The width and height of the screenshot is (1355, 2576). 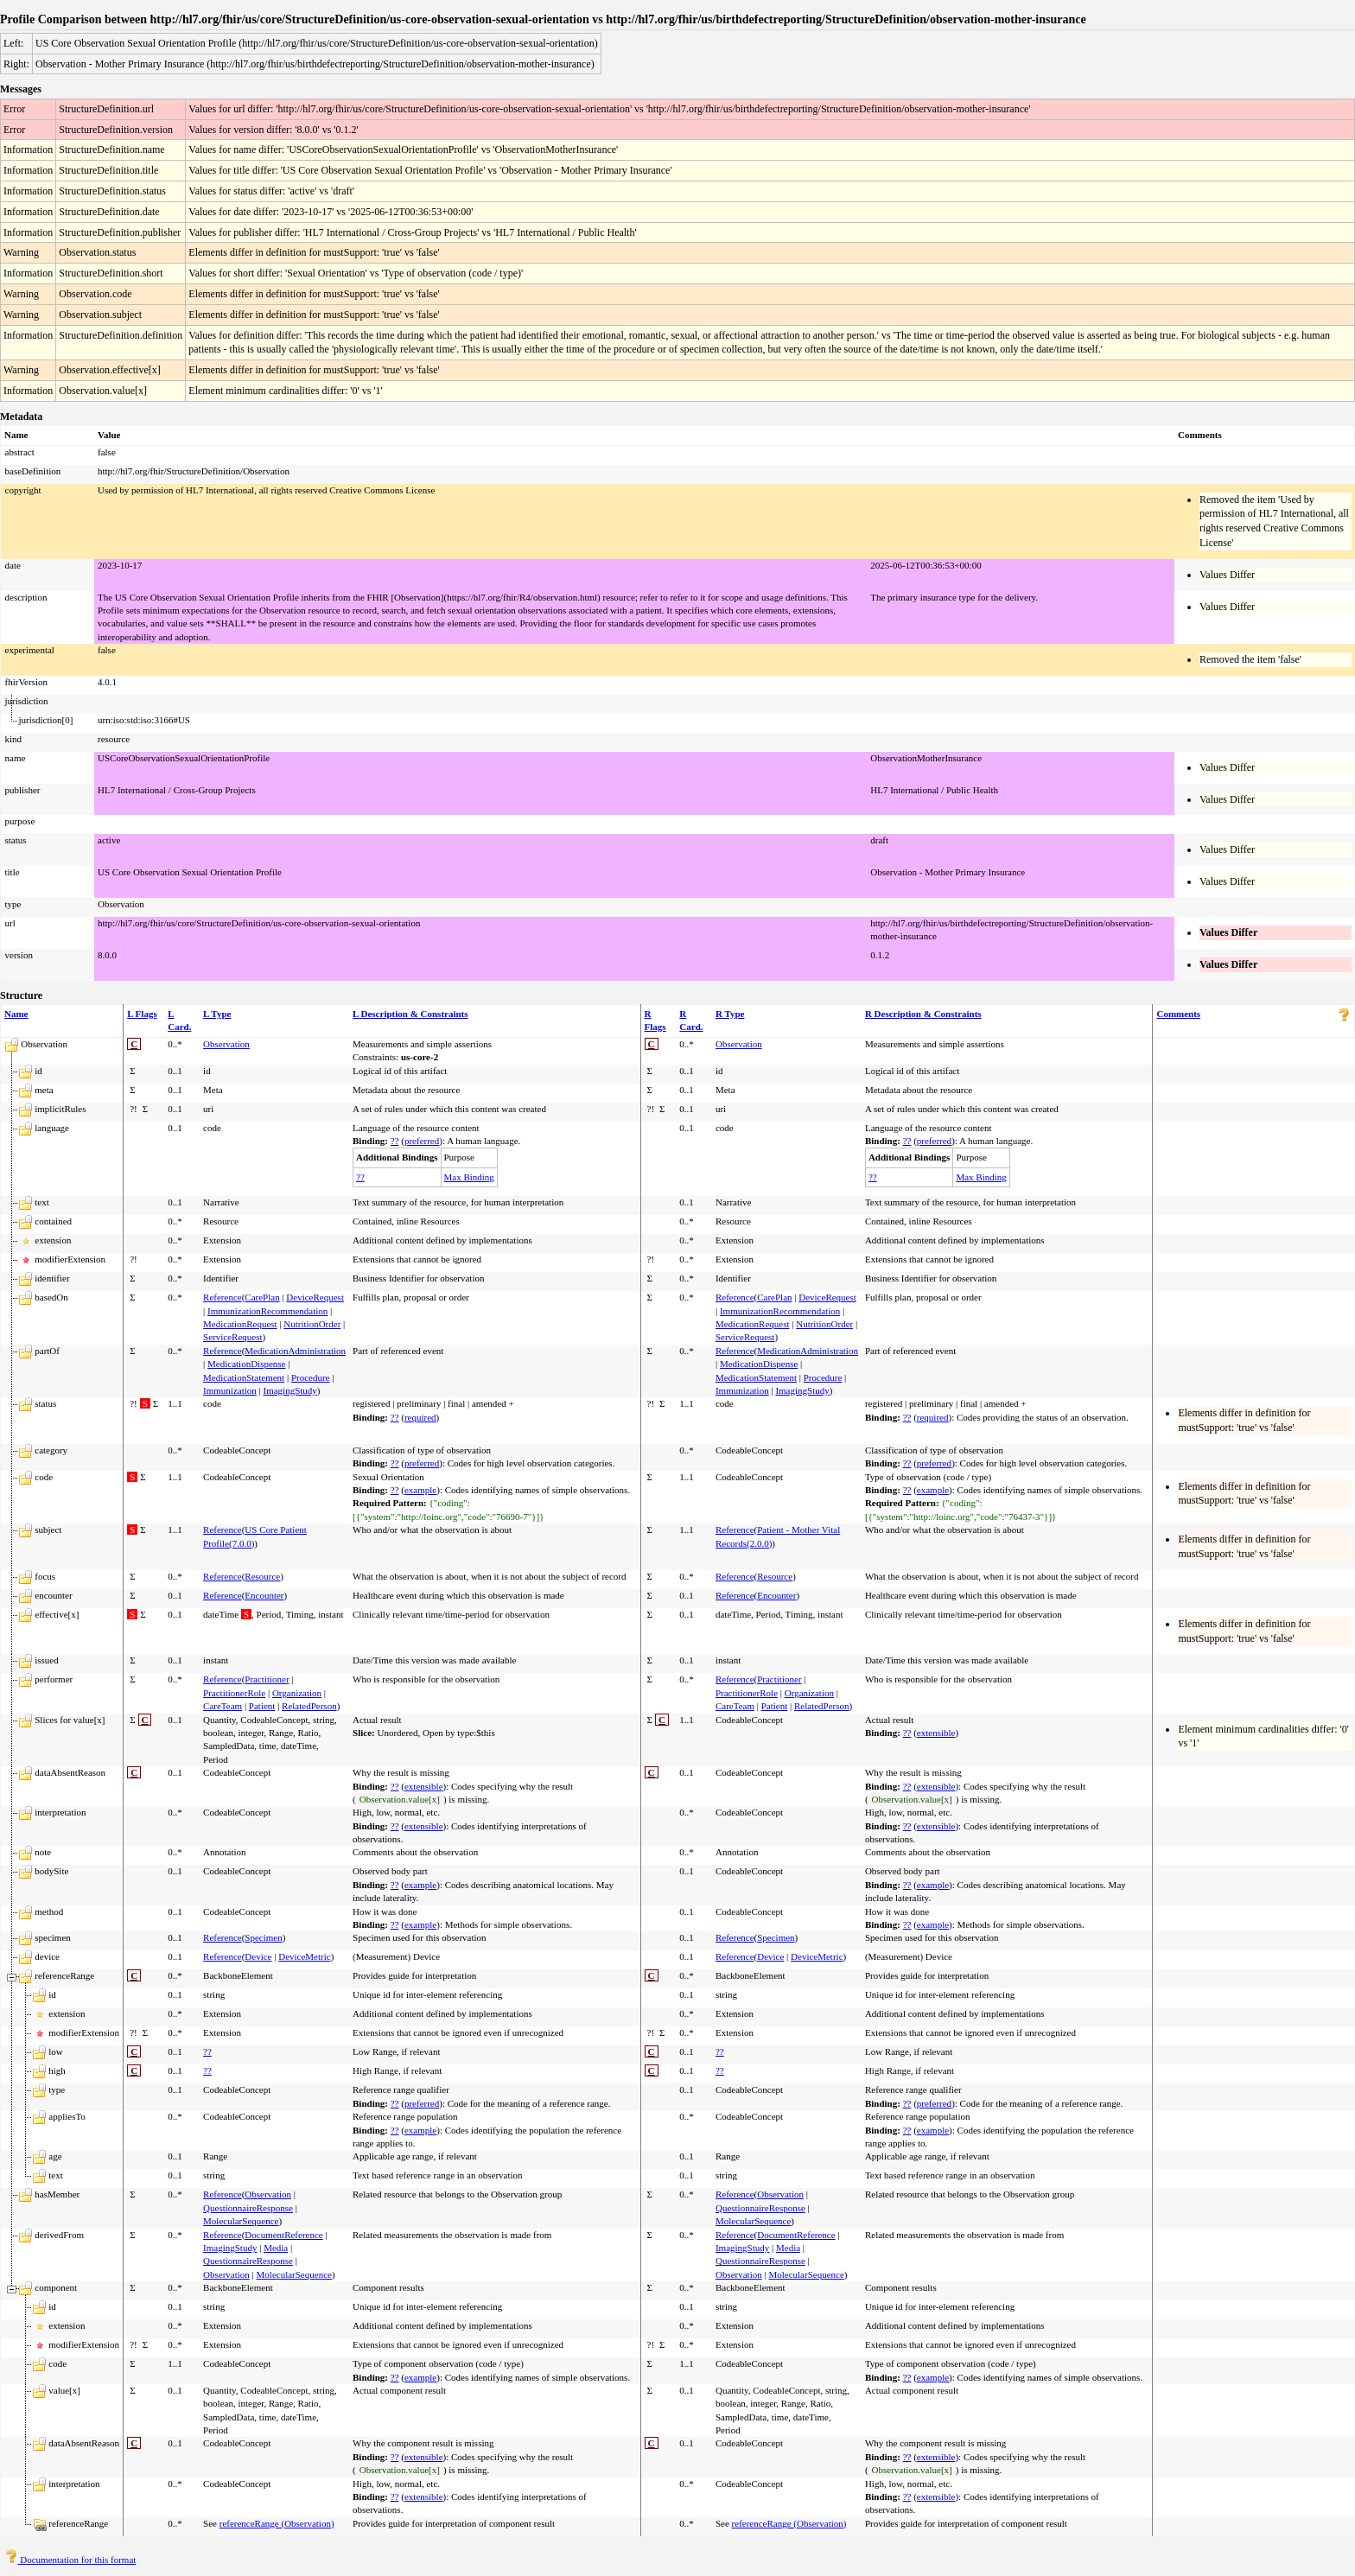 What do you see at coordinates (240, 2221) in the screenshot?
I see `MolecularSequence` at bounding box center [240, 2221].